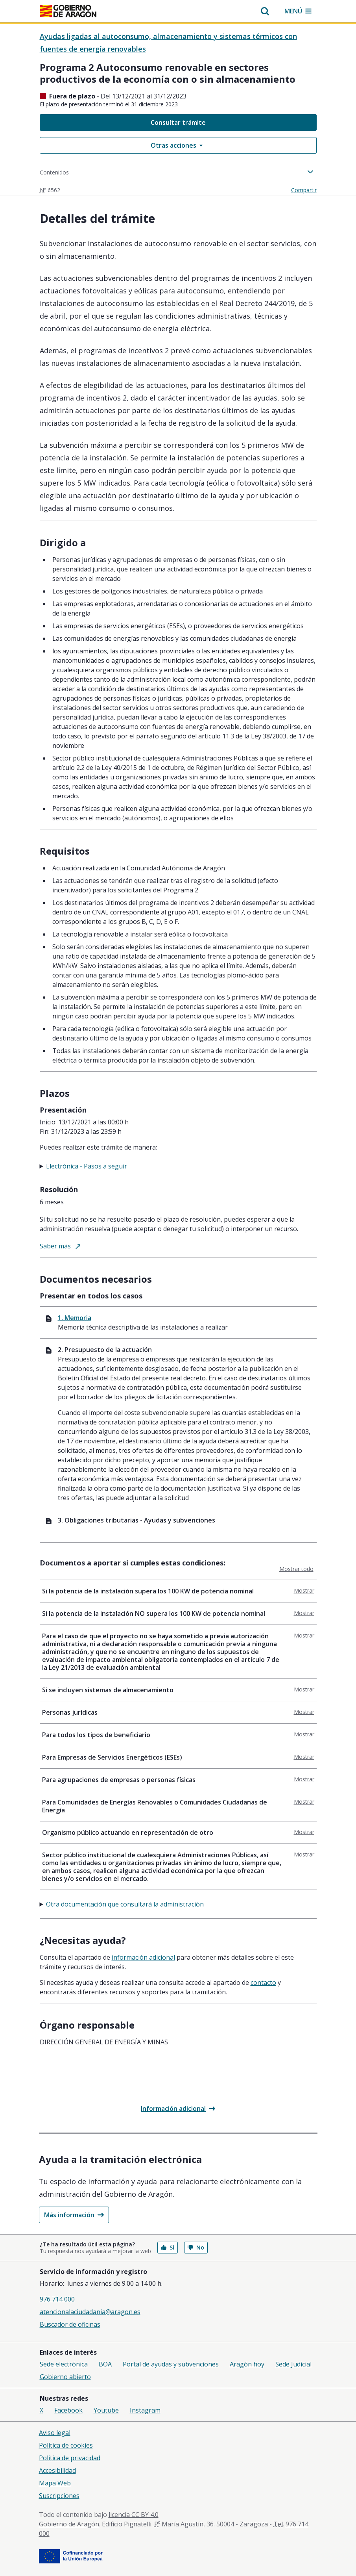 The image size is (356, 2576). Describe the element at coordinates (74, 1317) in the screenshot. I see `1. Memoria` at that location.